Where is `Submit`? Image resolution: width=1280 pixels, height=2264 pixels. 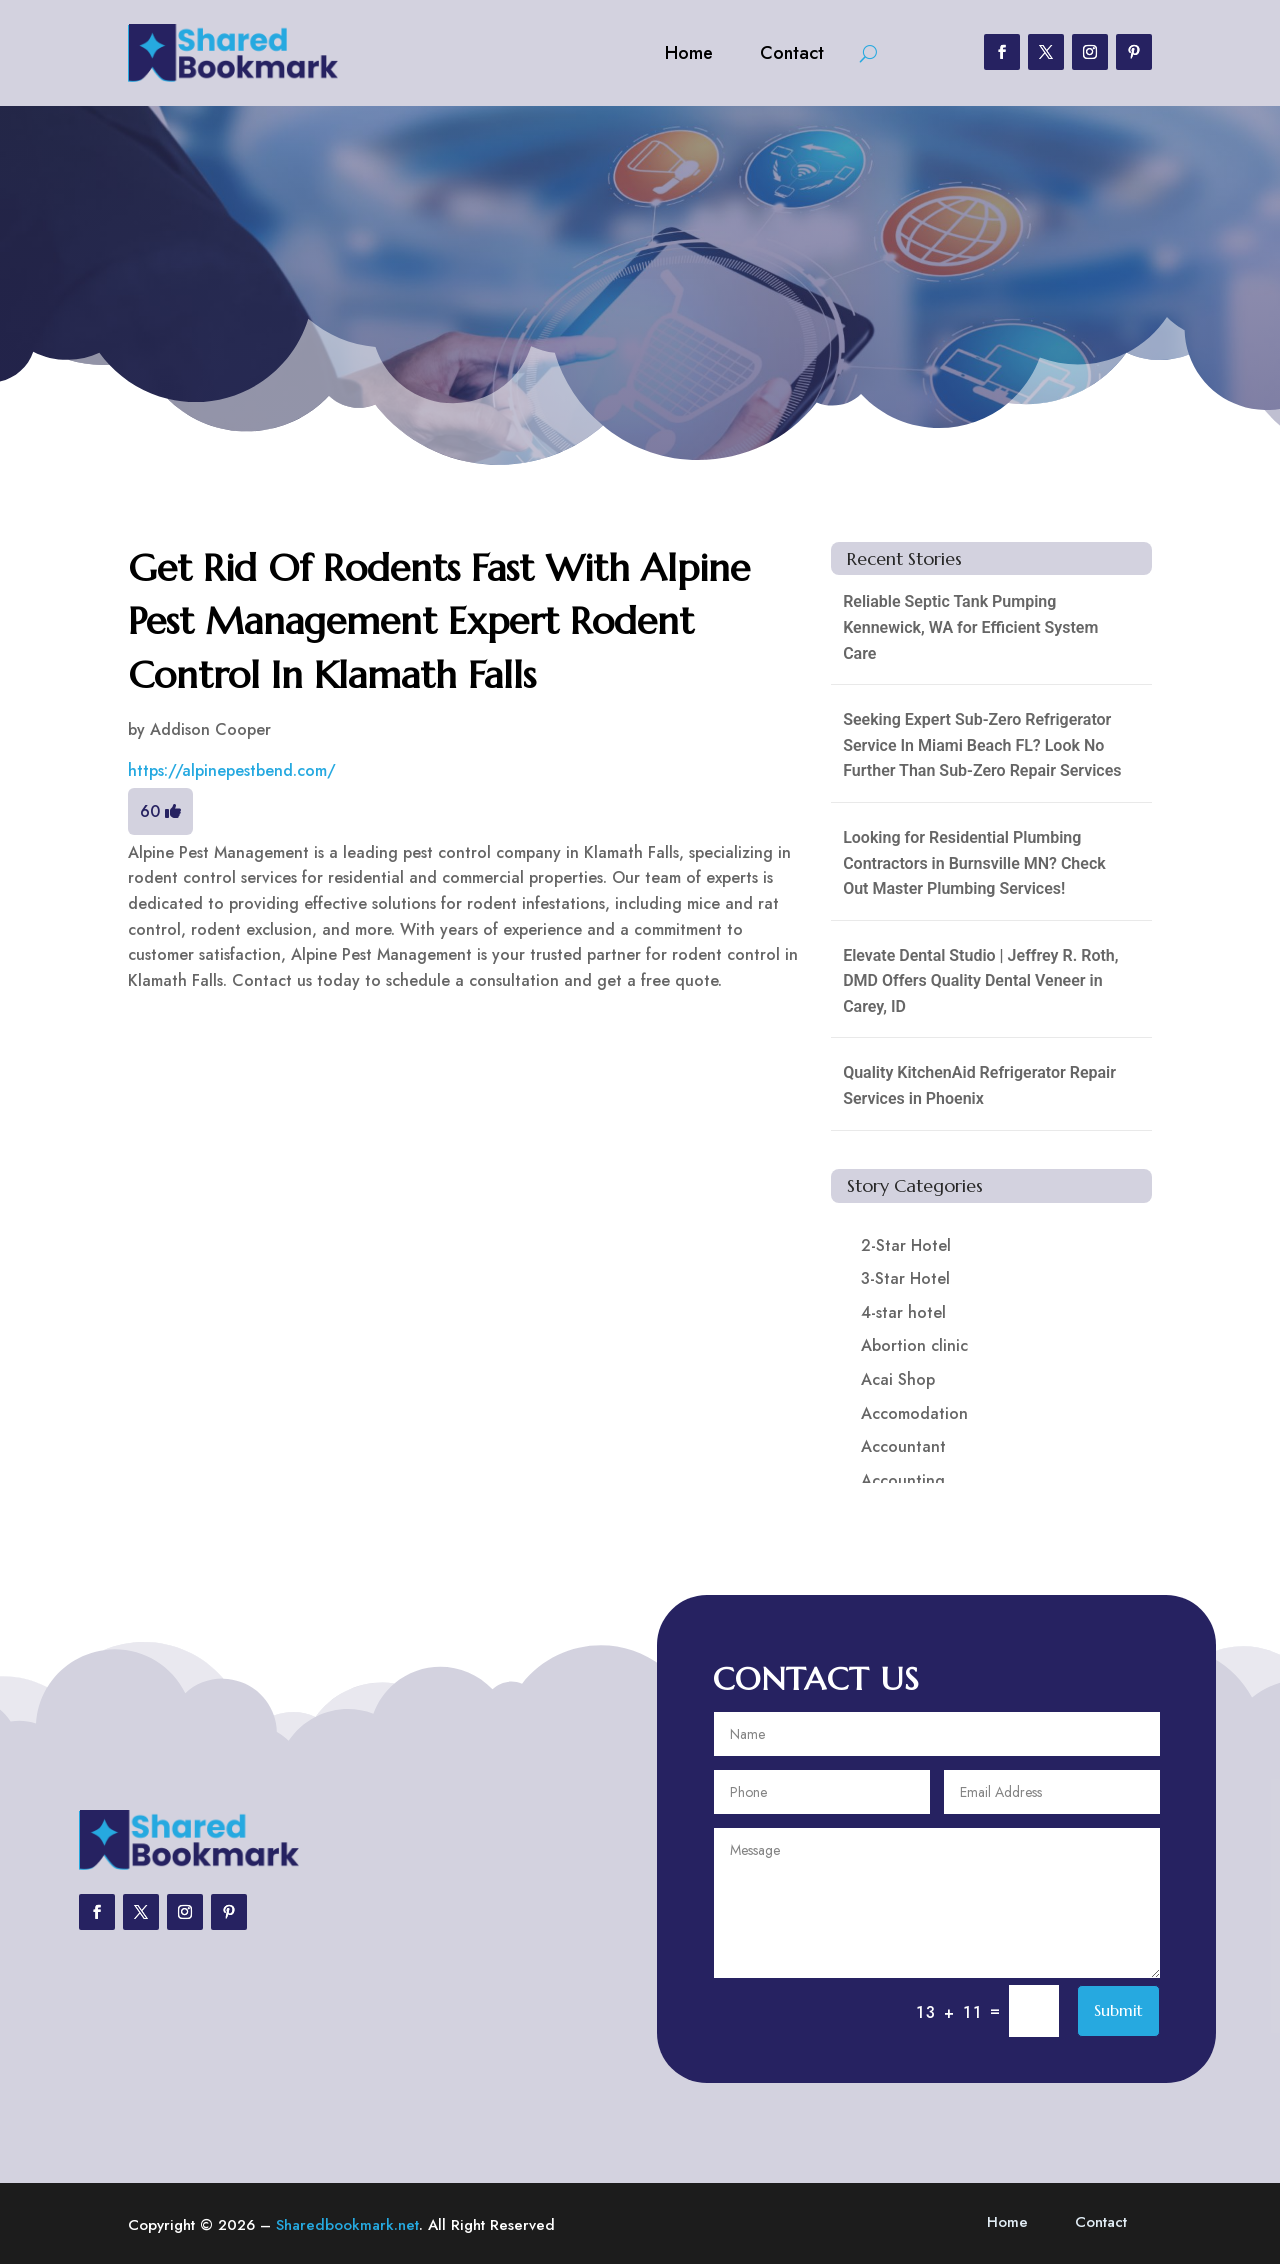 Submit is located at coordinates (1118, 2010).